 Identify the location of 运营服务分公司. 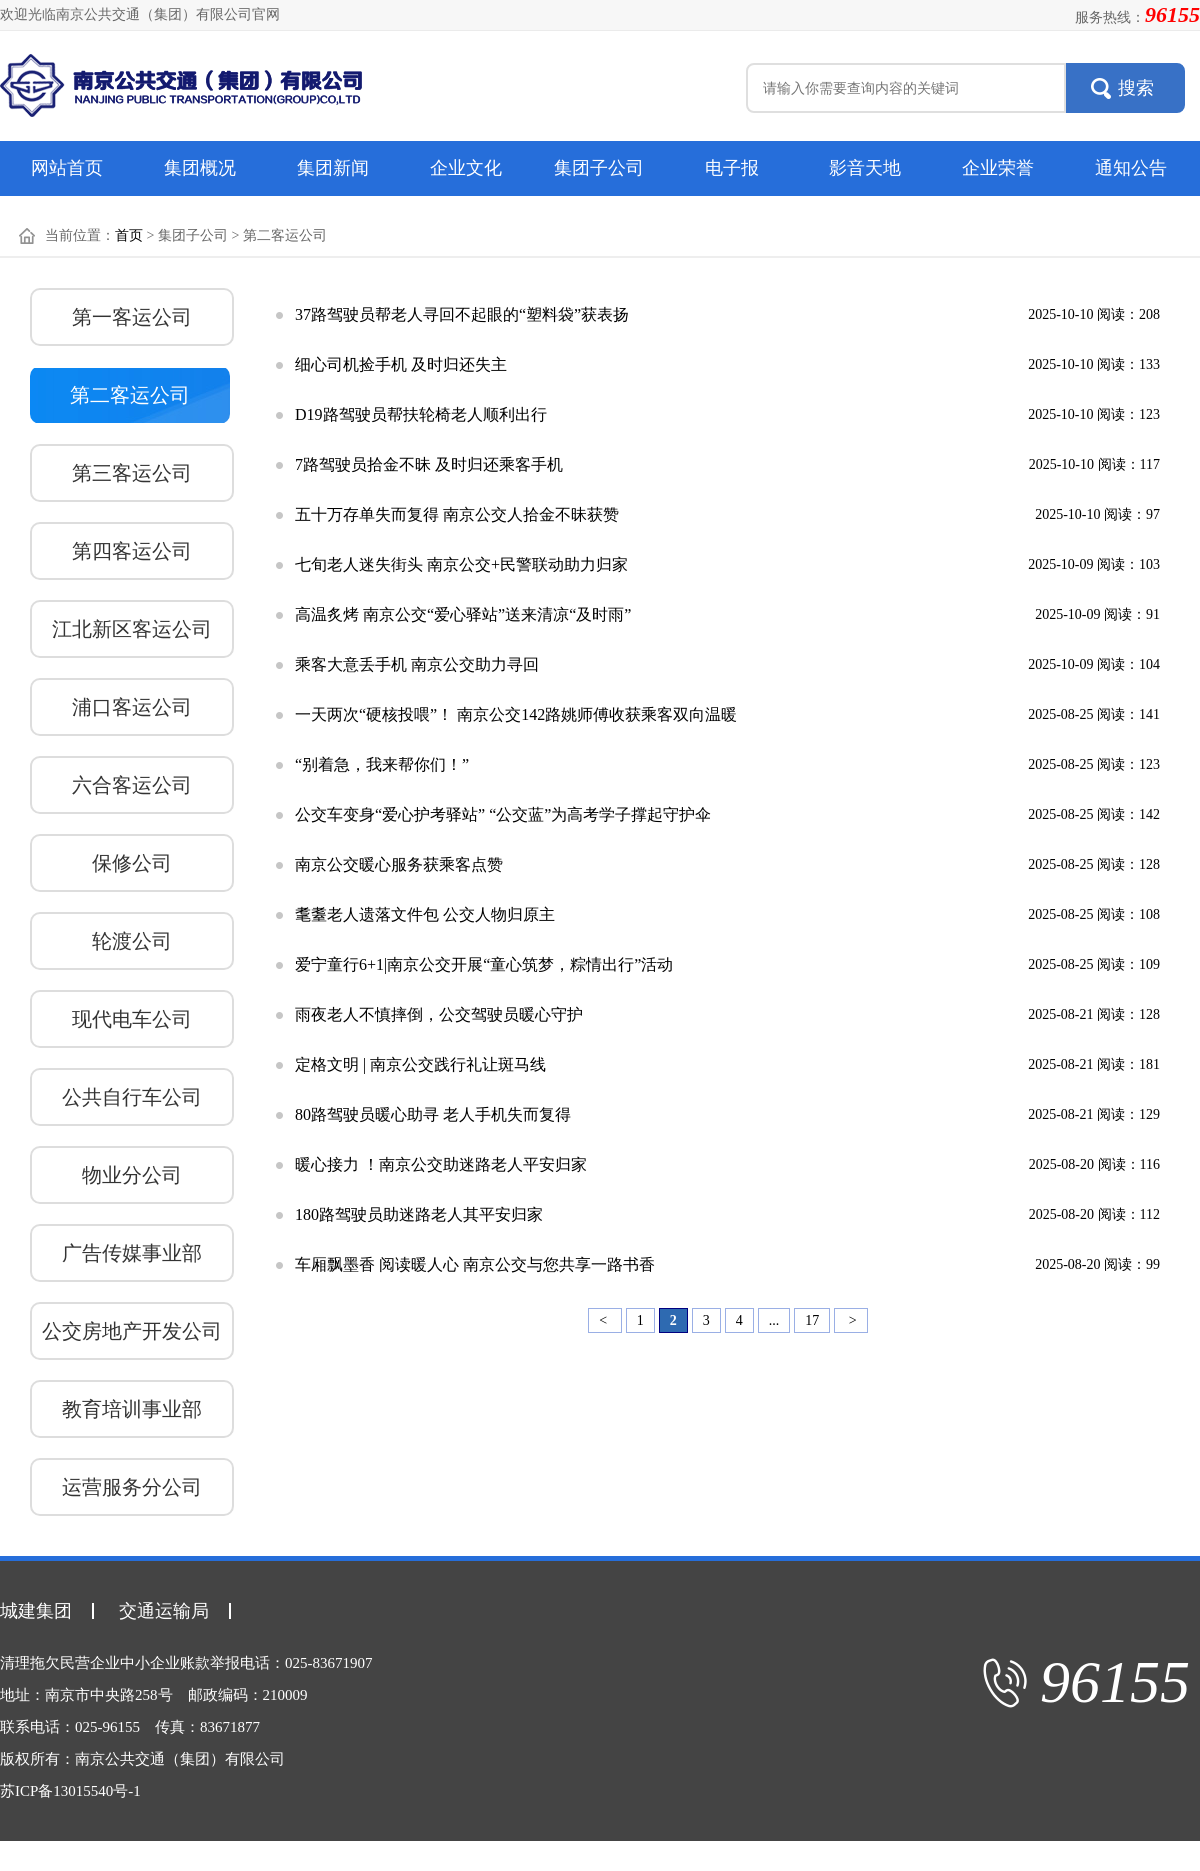
(132, 1487).